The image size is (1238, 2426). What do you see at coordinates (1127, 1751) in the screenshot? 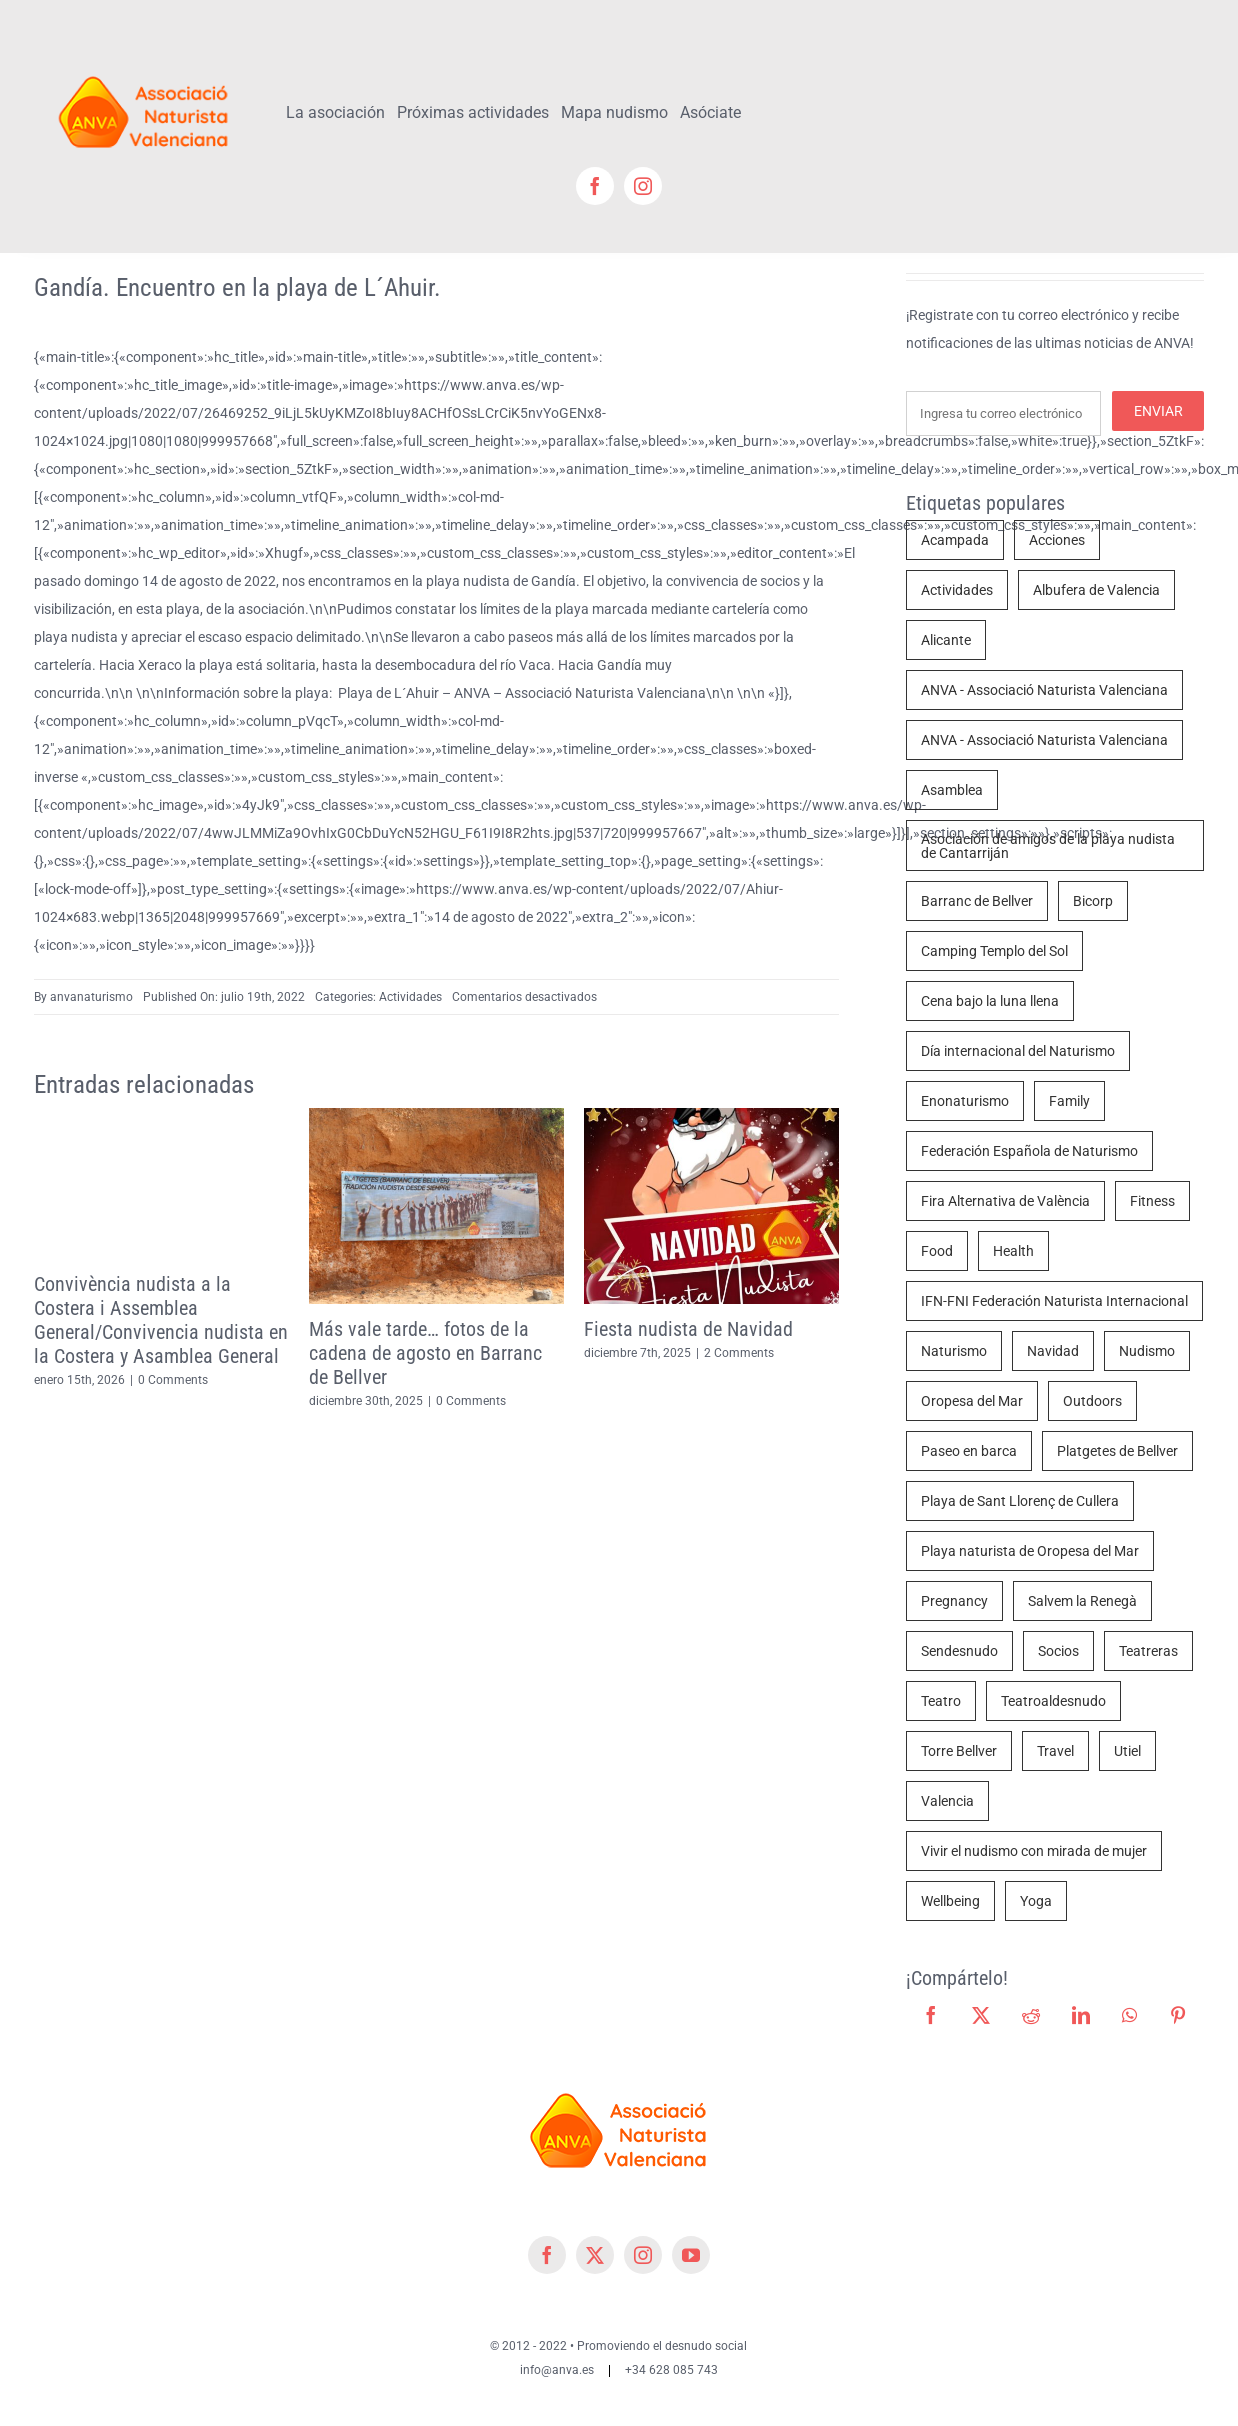
I see `Utiel [Utiel (1 elemento)]` at bounding box center [1127, 1751].